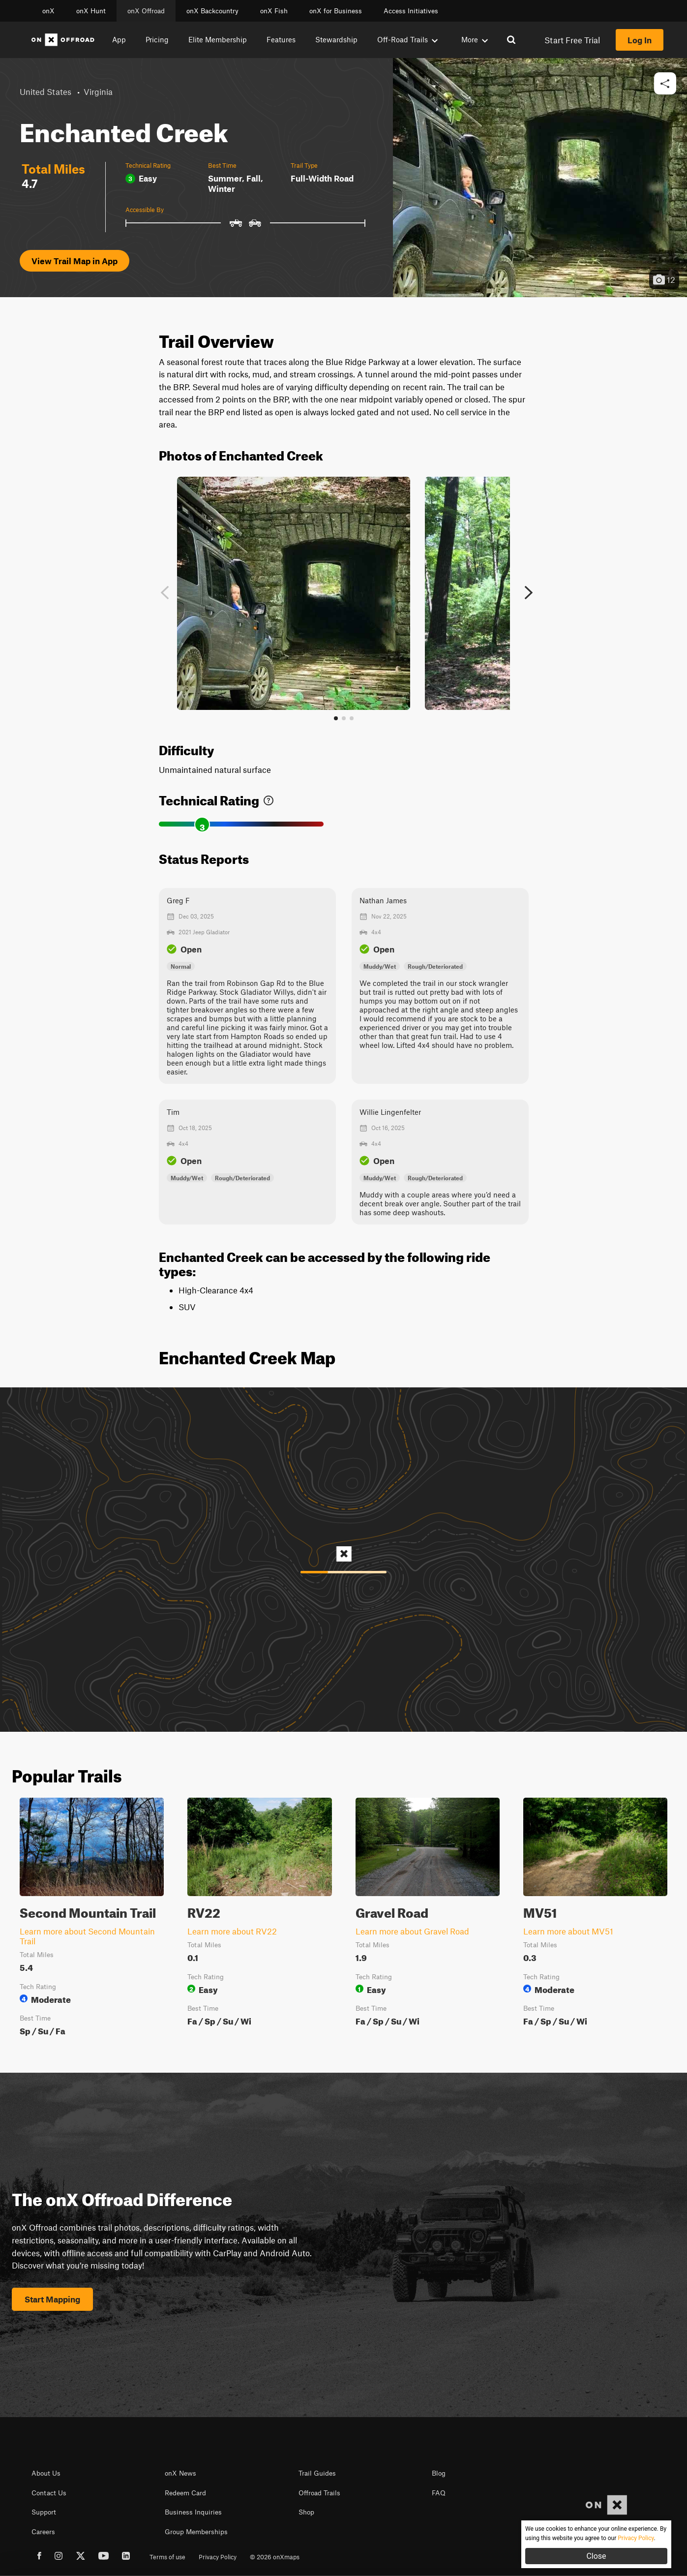  Describe the element at coordinates (274, 11) in the screenshot. I see `onX Fish` at that location.